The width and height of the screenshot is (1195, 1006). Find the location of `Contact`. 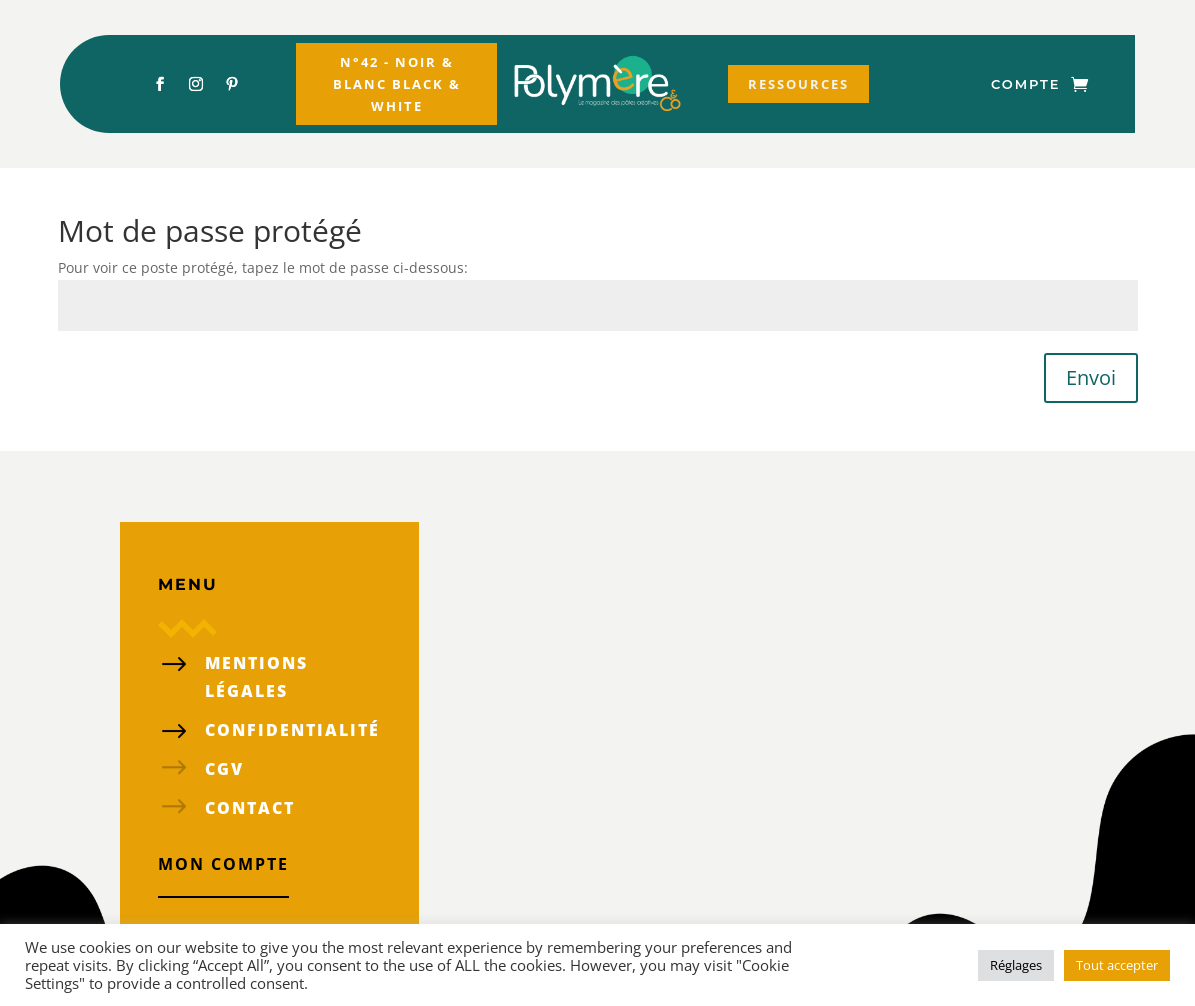

Contact is located at coordinates (250, 808).